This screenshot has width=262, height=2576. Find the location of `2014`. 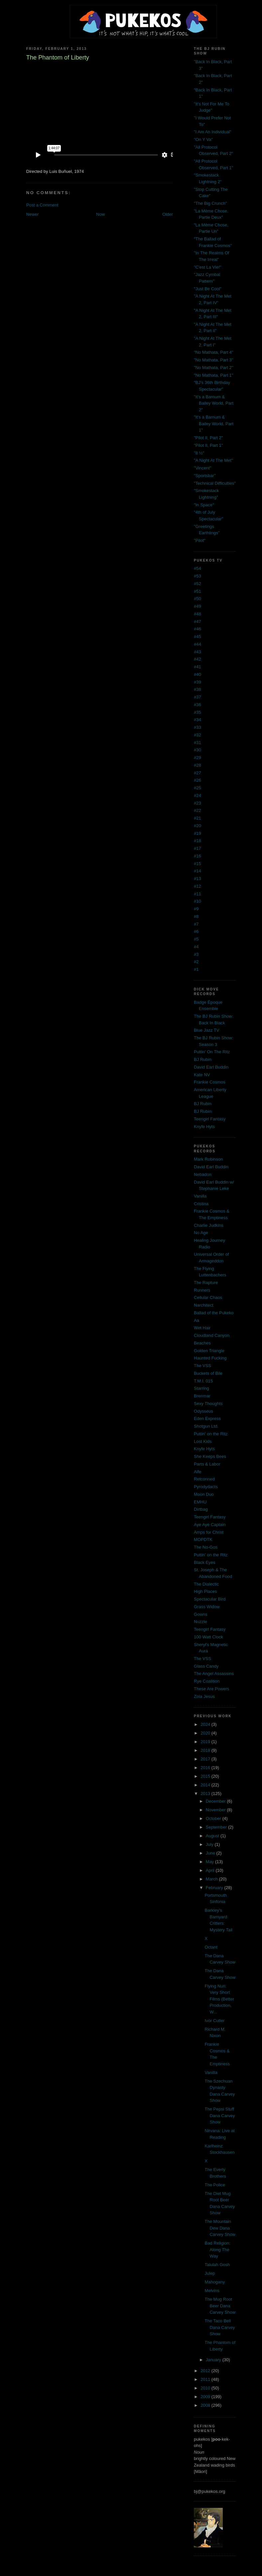

2014 is located at coordinates (205, 1784).